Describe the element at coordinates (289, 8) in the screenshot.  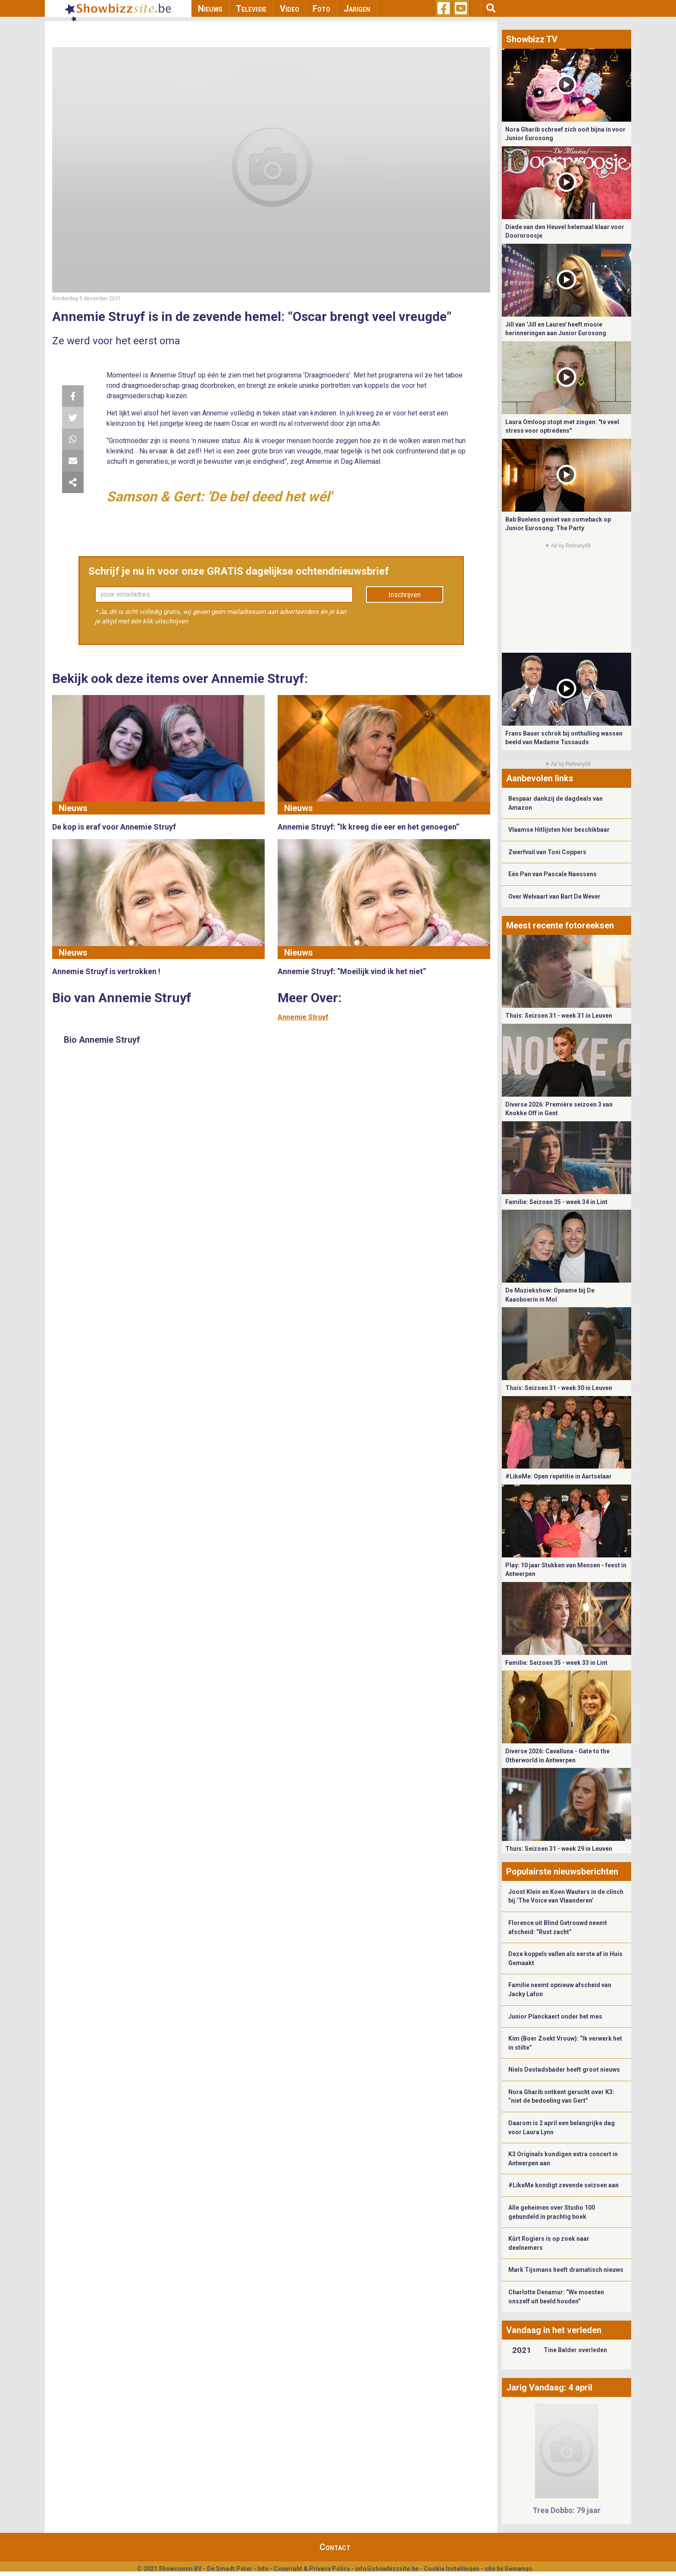
I see `Video` at that location.